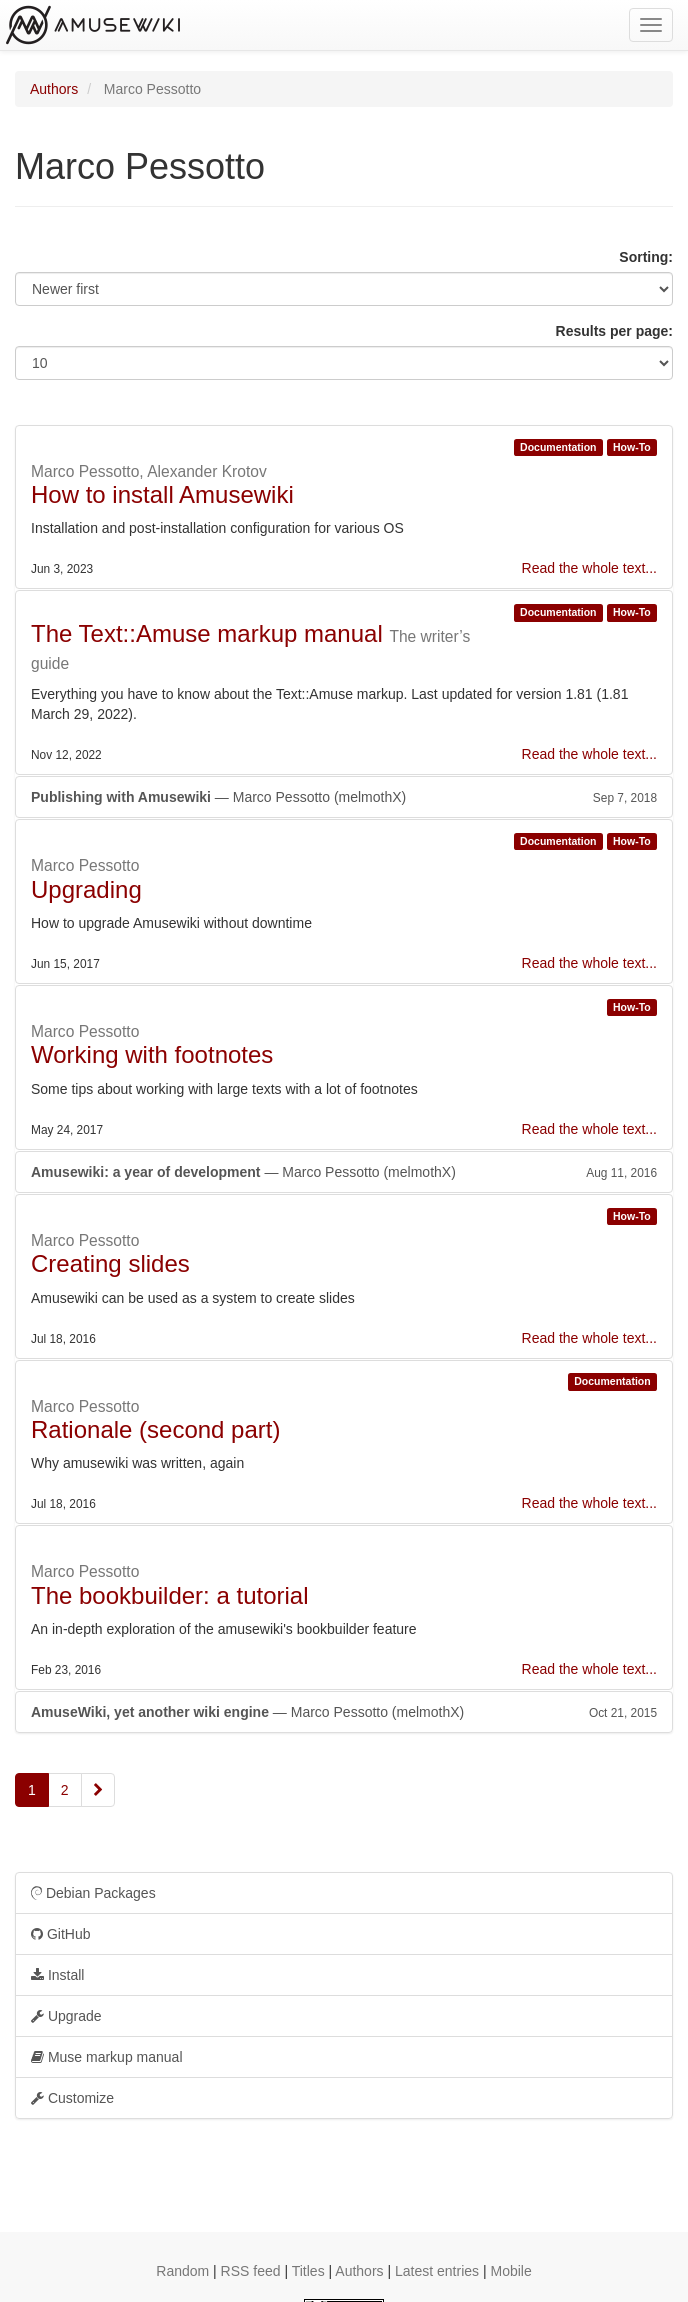 The width and height of the screenshot is (688, 2302). I want to click on Read the whole text..., so click(589, 568).